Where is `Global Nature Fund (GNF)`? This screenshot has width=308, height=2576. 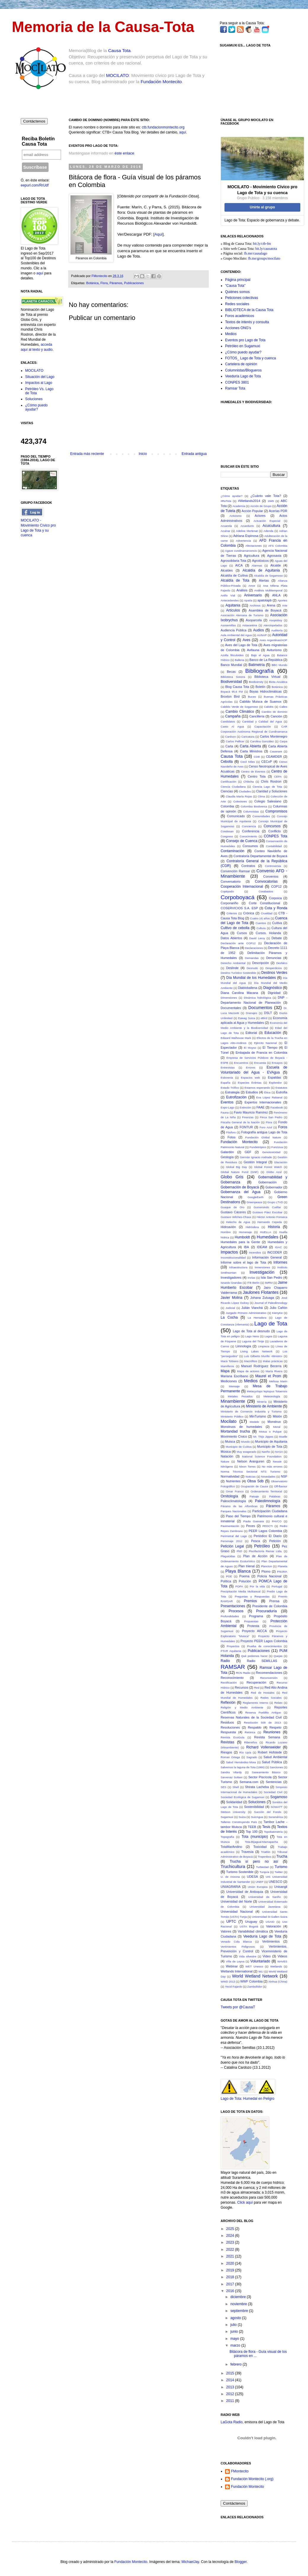 Global Nature Fund (GNF) is located at coordinates (240, 1172).